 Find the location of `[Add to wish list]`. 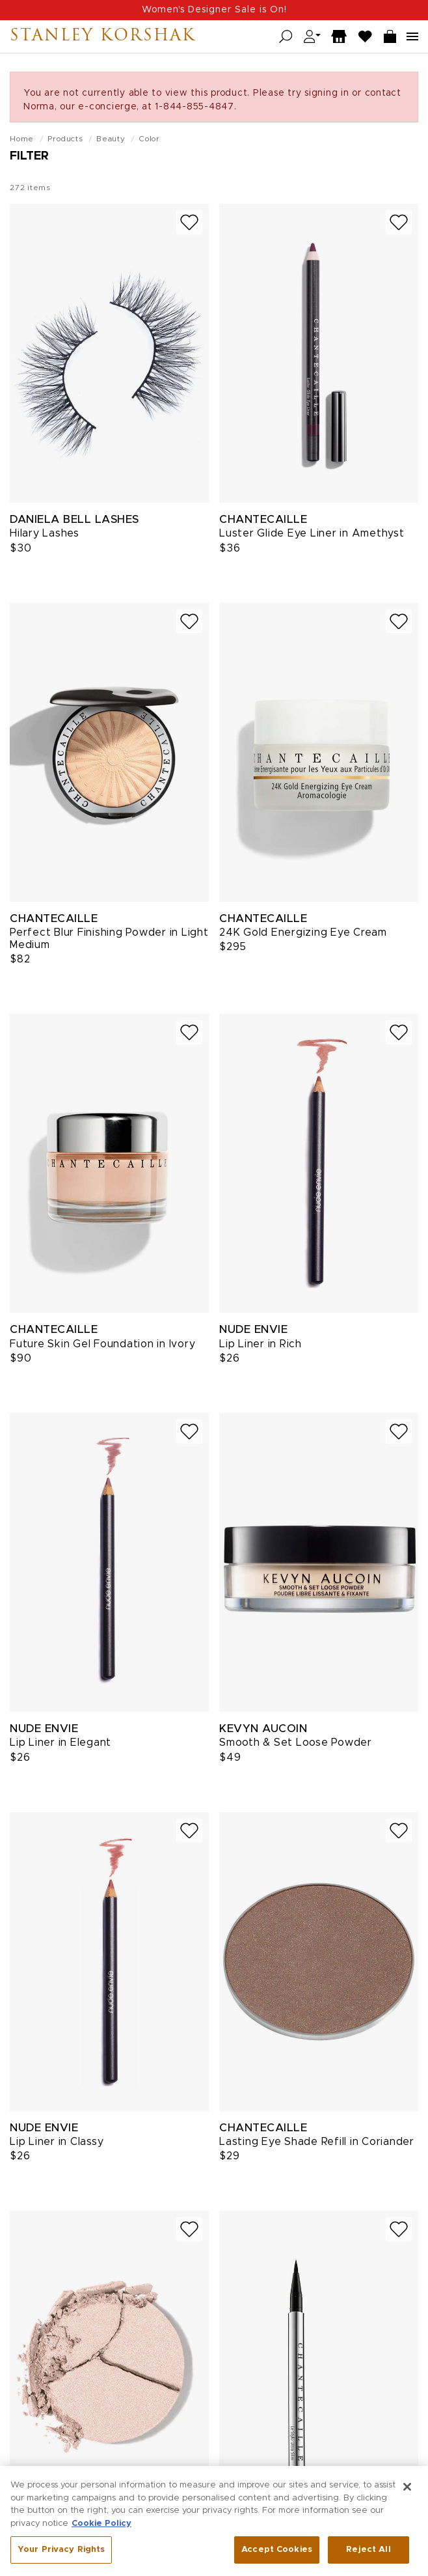

[Add to wish list] is located at coordinates (189, 222).